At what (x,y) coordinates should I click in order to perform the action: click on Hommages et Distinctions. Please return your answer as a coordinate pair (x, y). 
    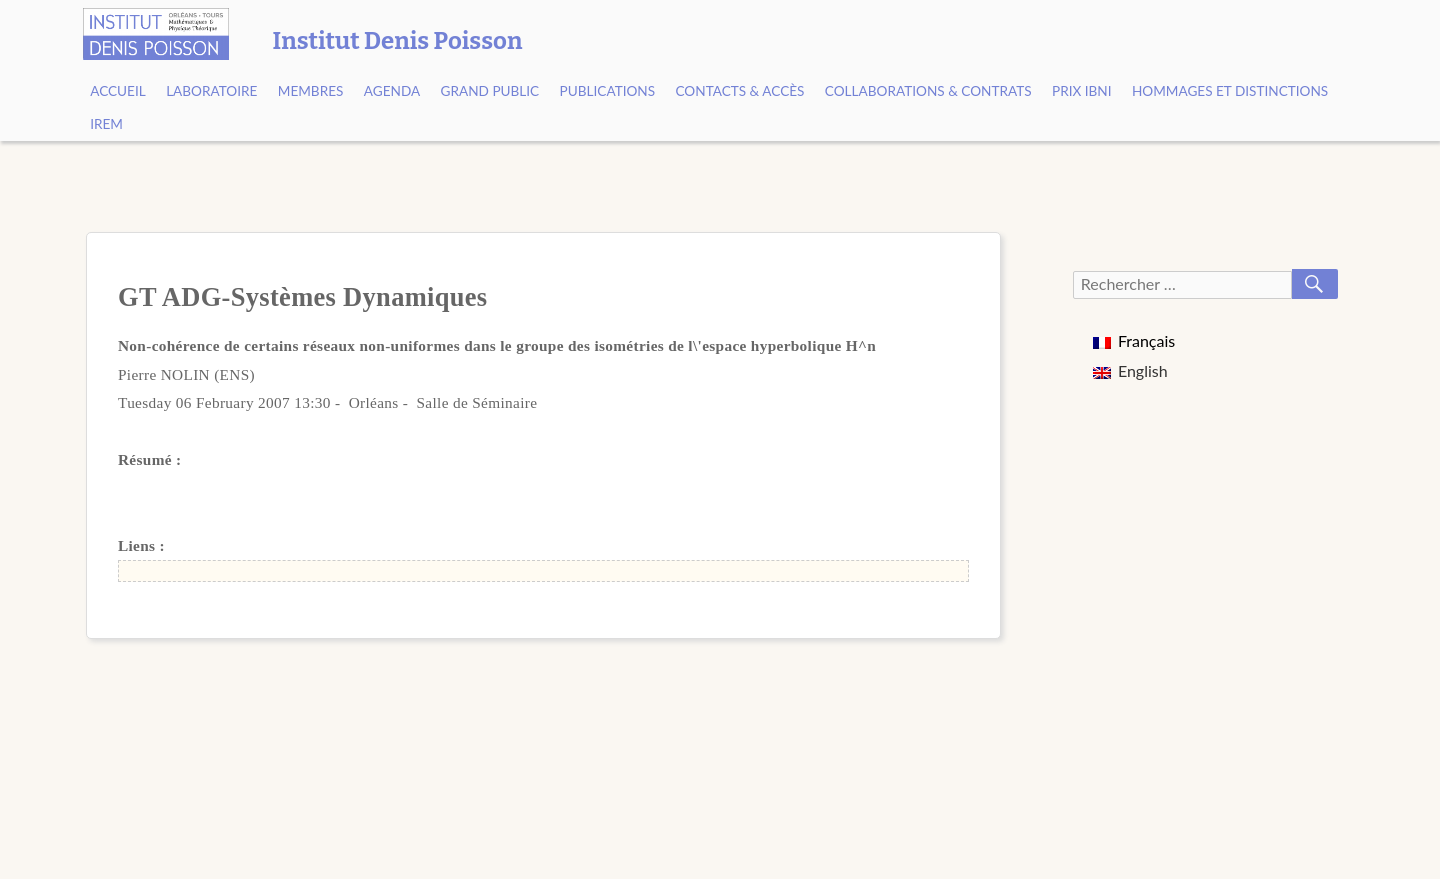
    Looking at the image, I should click on (1230, 91).